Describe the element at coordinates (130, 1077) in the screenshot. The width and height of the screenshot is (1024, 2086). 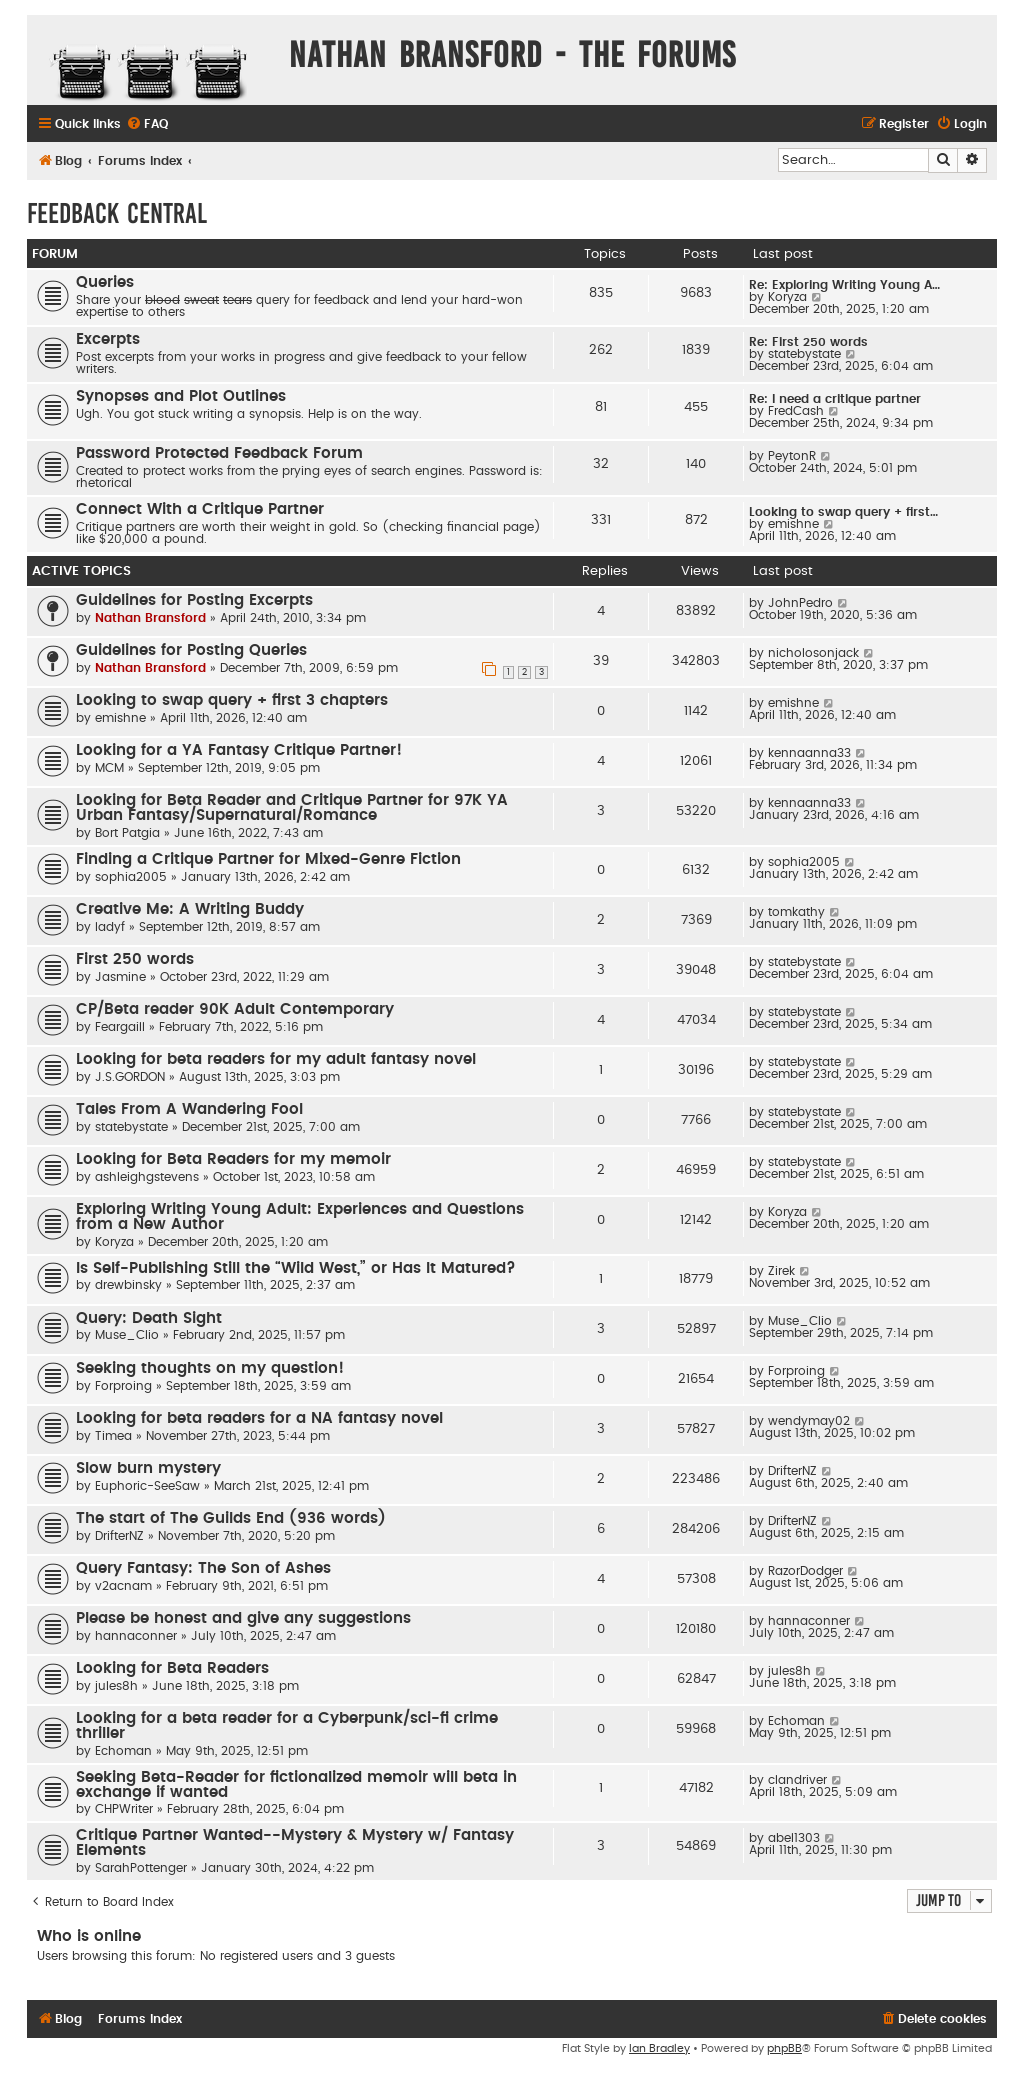
I see `J.S.GORDON` at that location.